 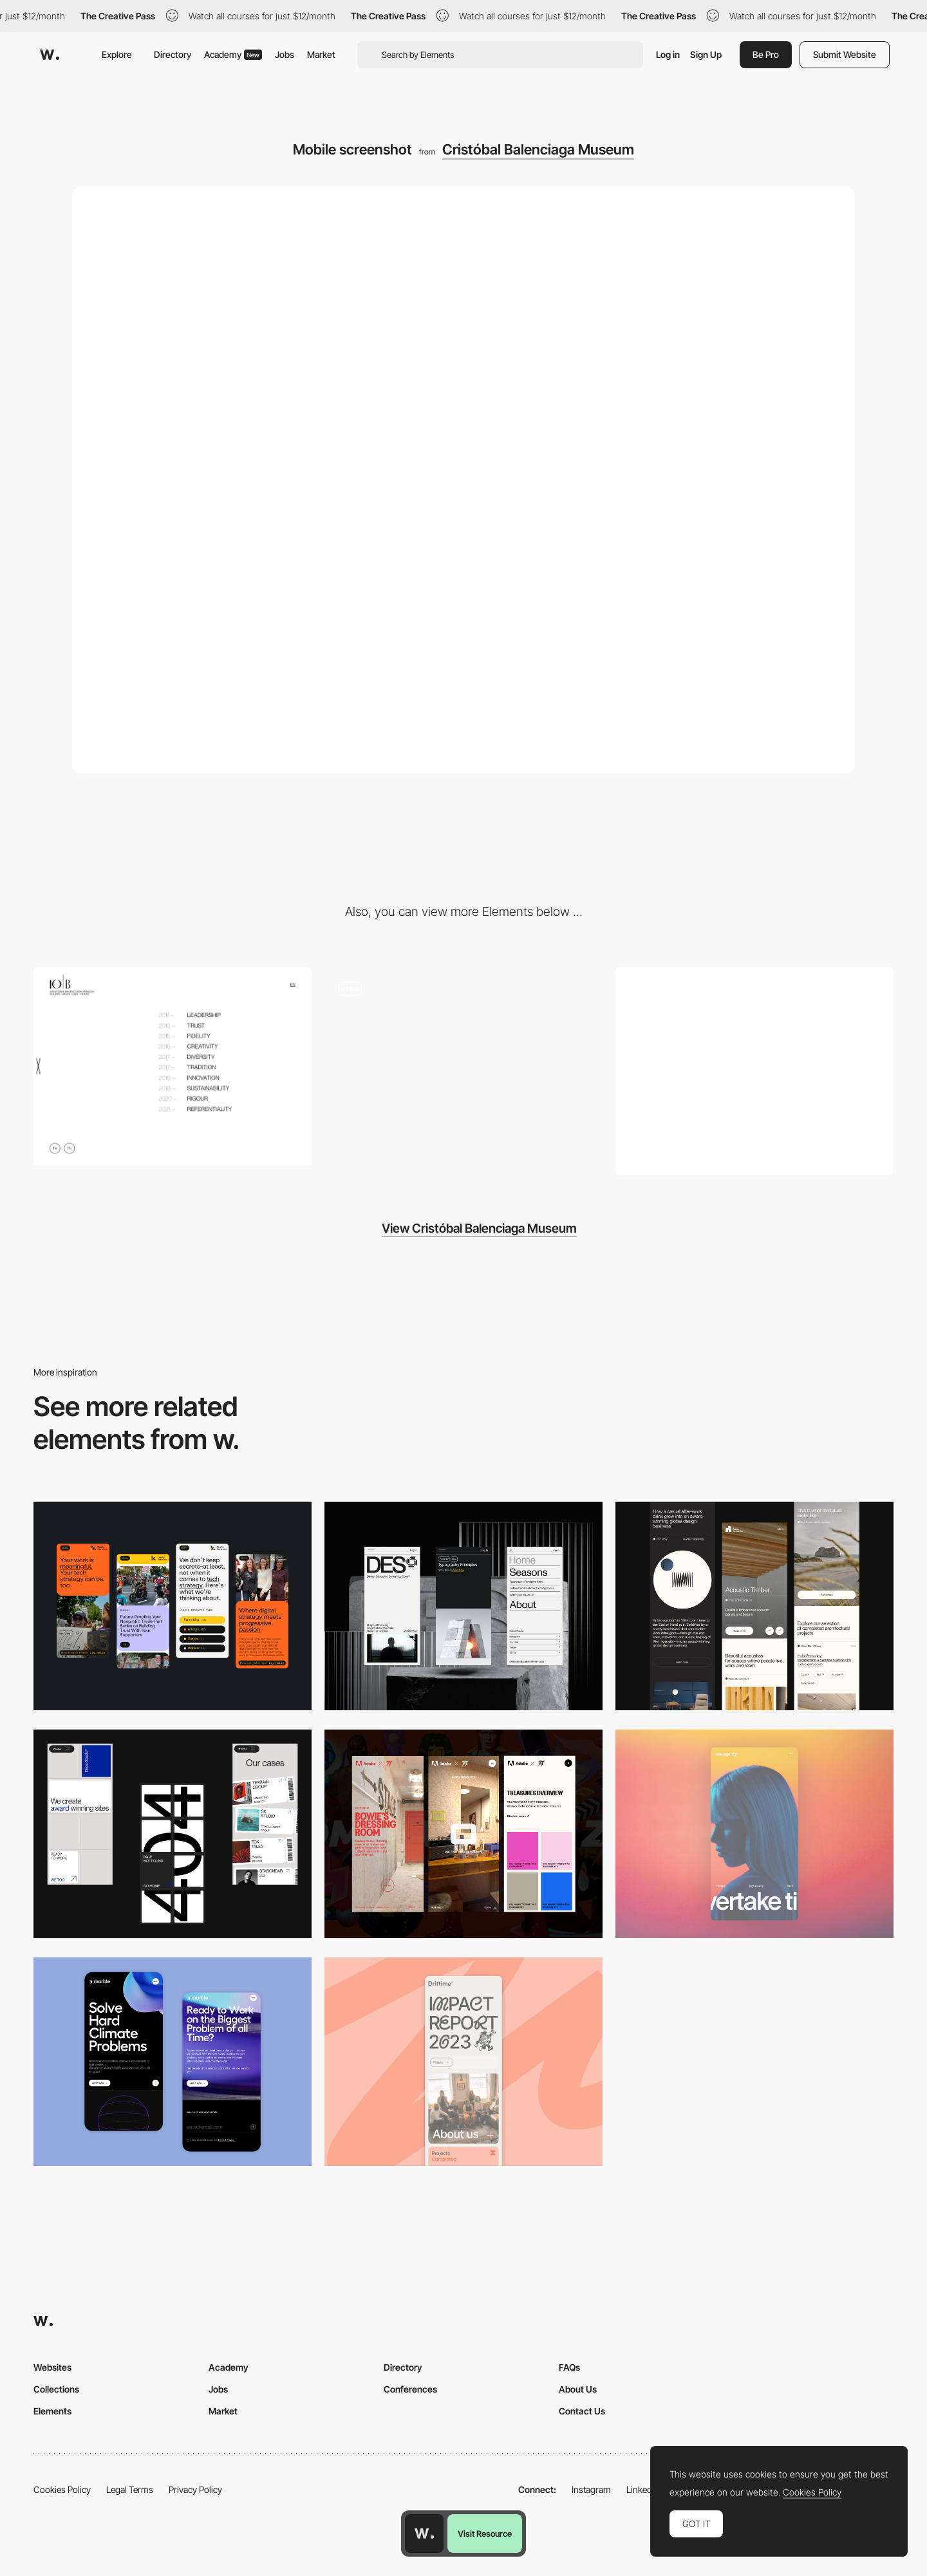 I want to click on Cristóbal Balenciaga Museum, so click(x=538, y=149).